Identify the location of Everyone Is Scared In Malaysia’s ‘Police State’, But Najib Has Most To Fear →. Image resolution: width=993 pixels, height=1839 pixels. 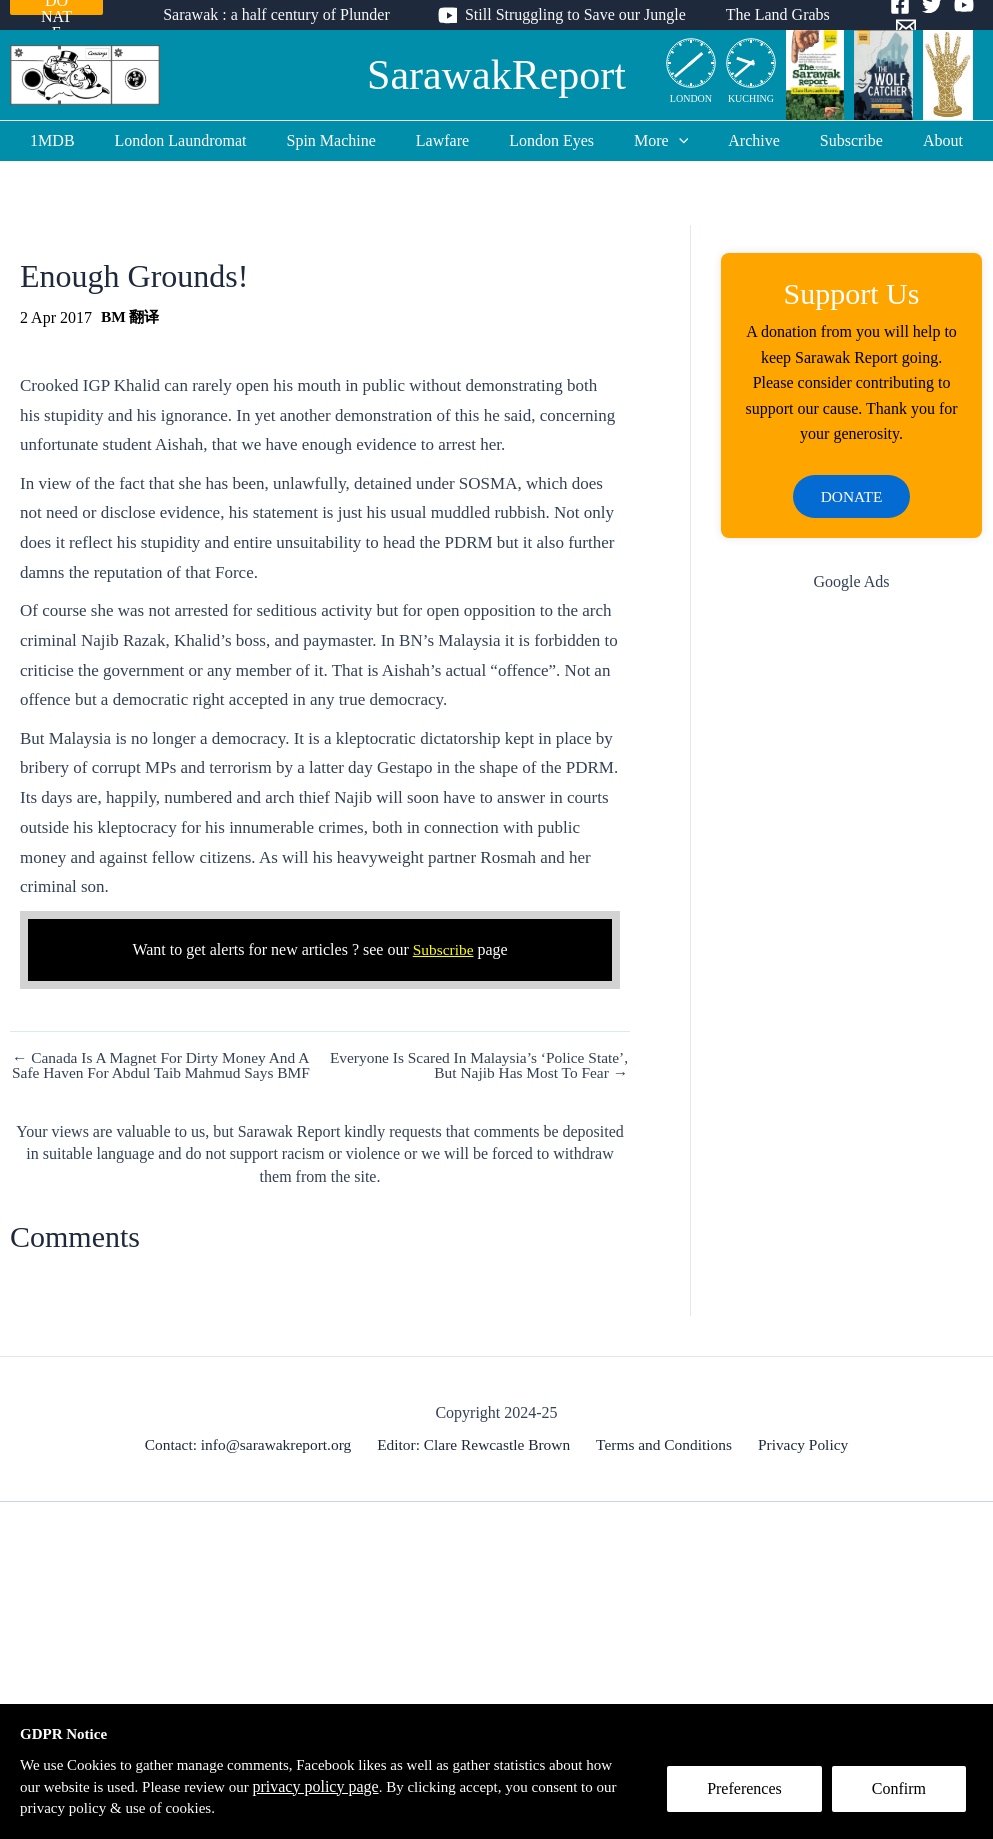
(496, 1066).